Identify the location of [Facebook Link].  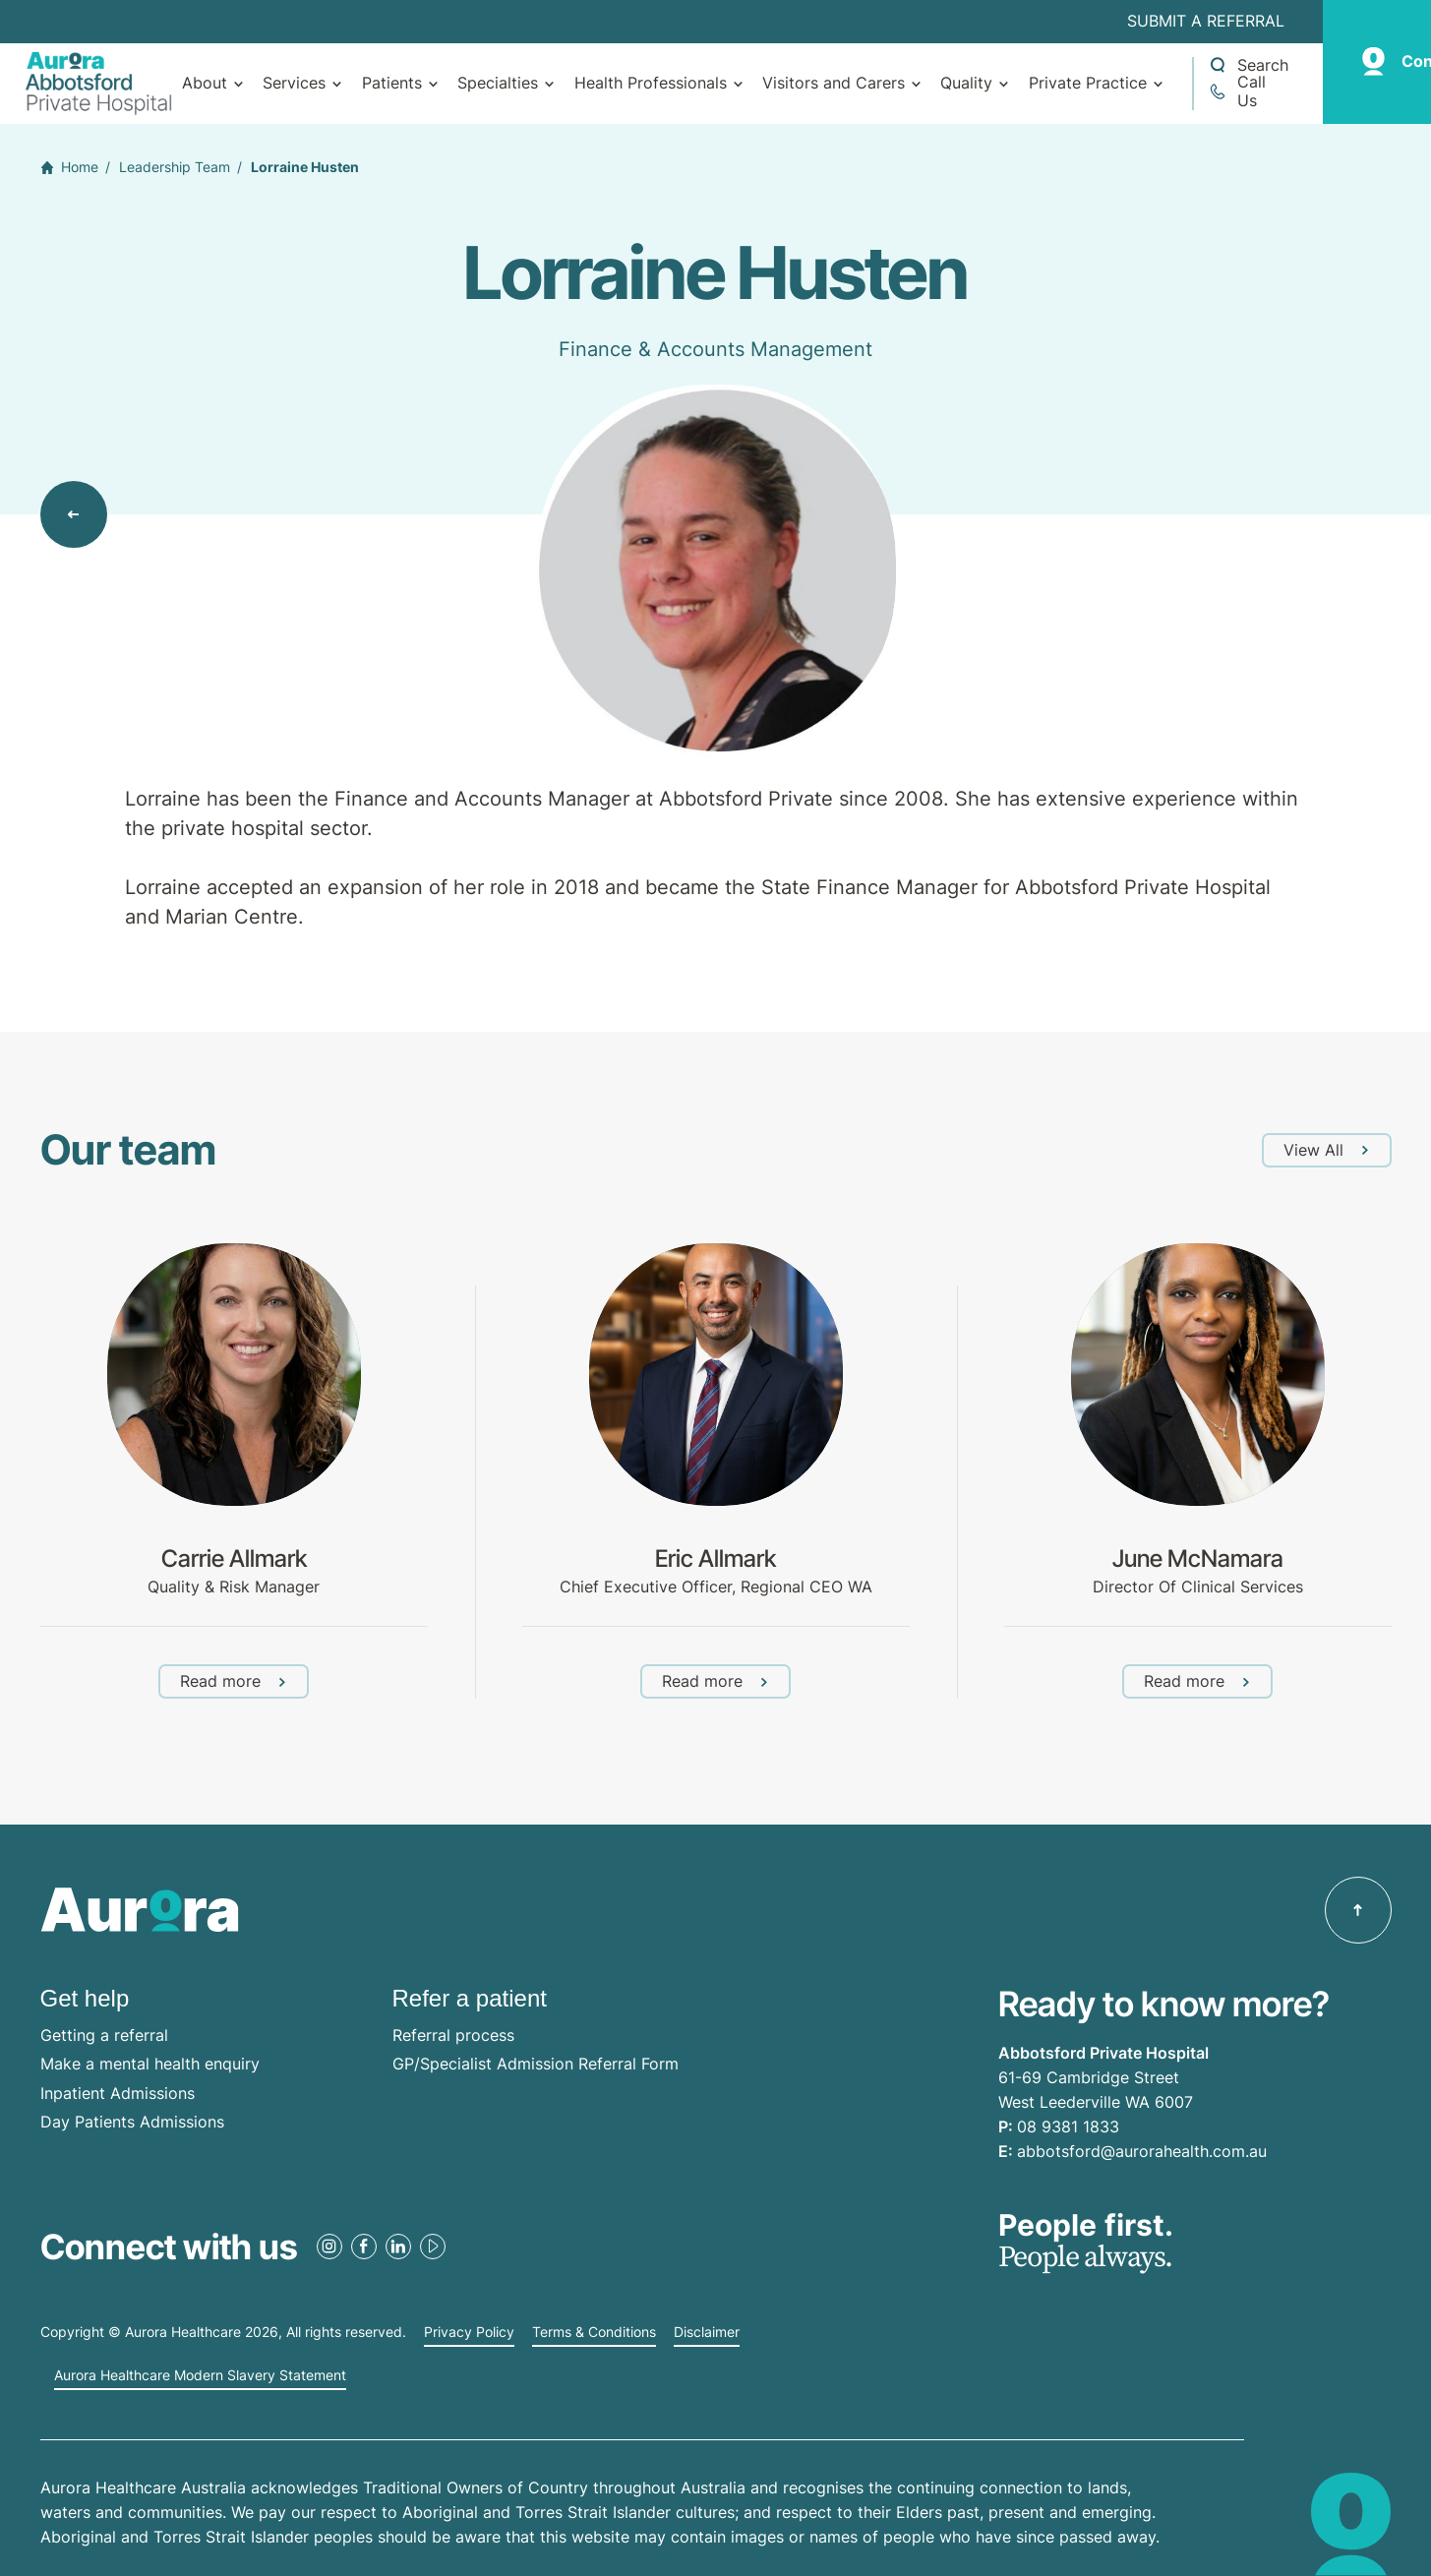
(364, 2246).